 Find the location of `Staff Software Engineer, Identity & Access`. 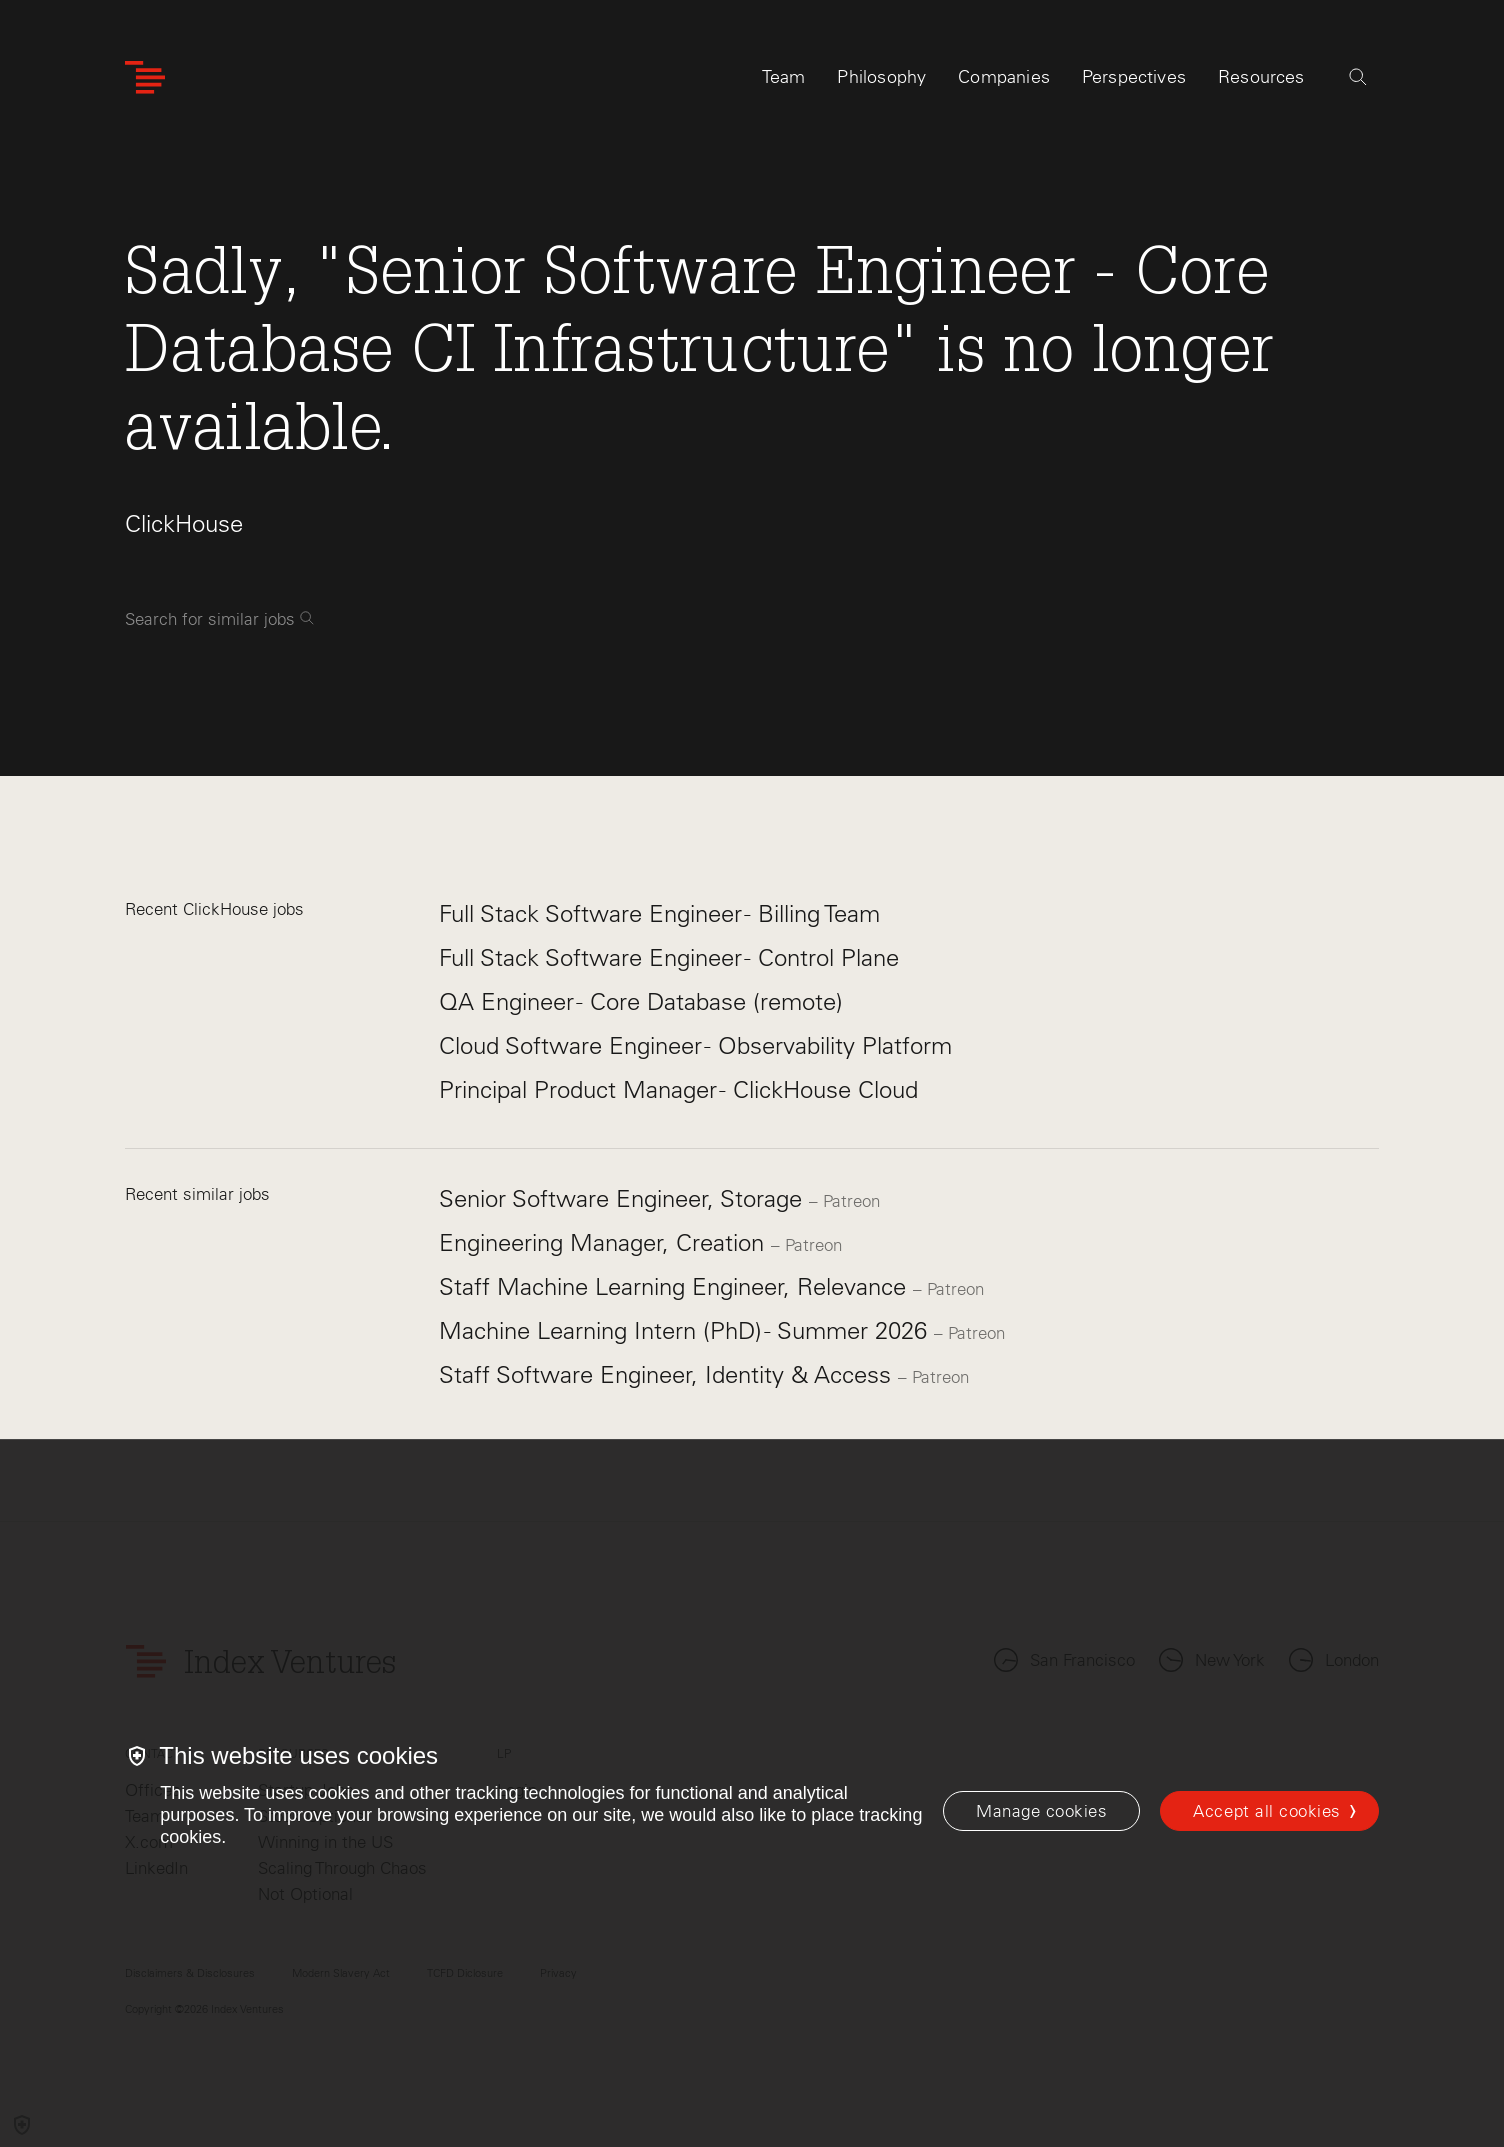

Staff Software Engineer, Identity & Access is located at coordinates (668, 1374).